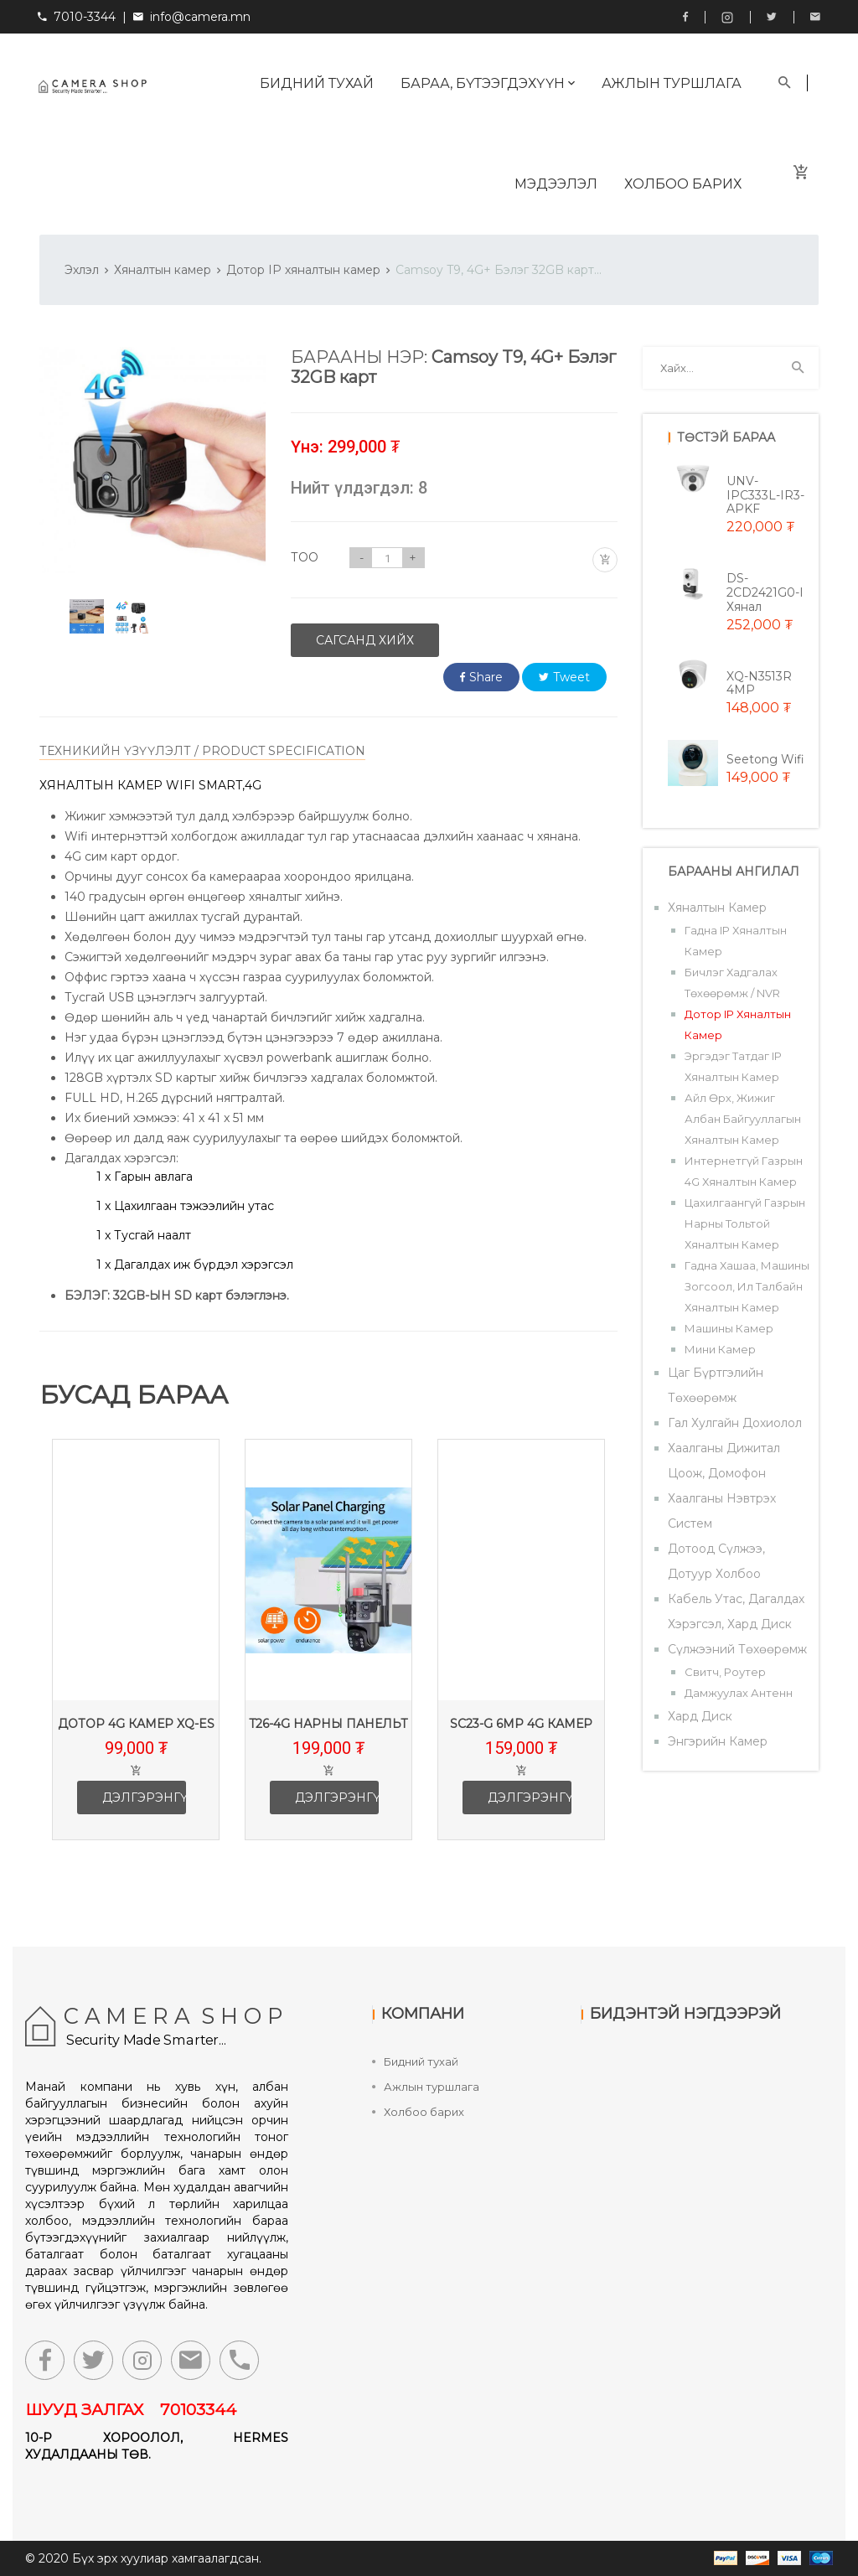 The width and height of the screenshot is (858, 2576). I want to click on Гадна хашаа, машины зогсоол, ил талбайн хяналтын камер, so click(747, 1286).